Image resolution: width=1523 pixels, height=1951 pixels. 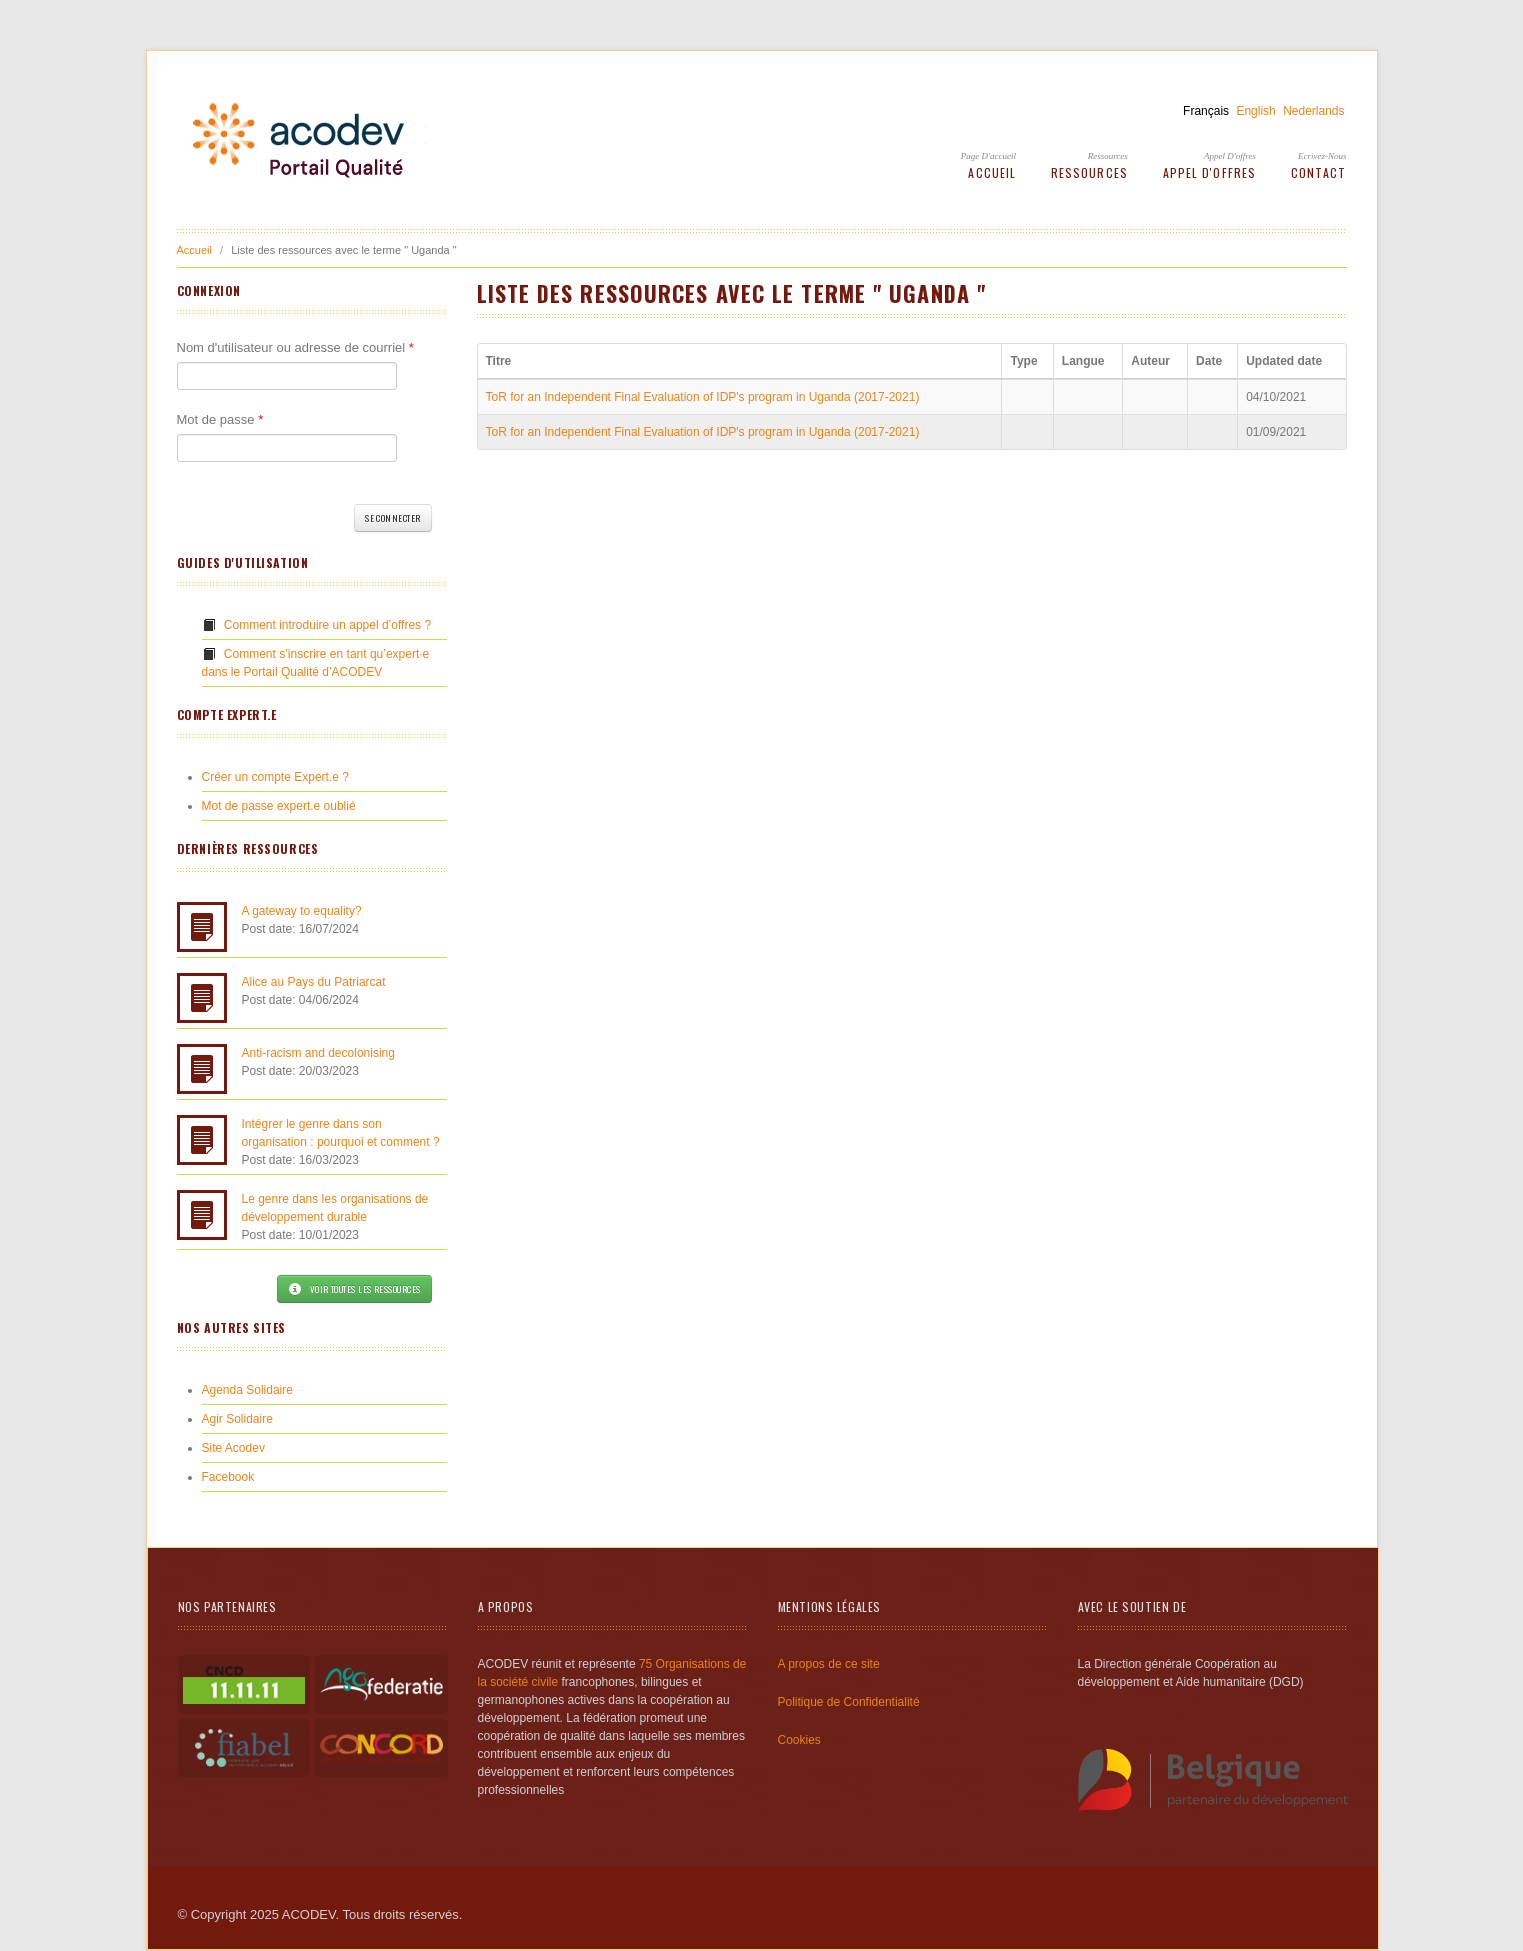 What do you see at coordinates (1230, 156) in the screenshot?
I see `Appel d'offres` at bounding box center [1230, 156].